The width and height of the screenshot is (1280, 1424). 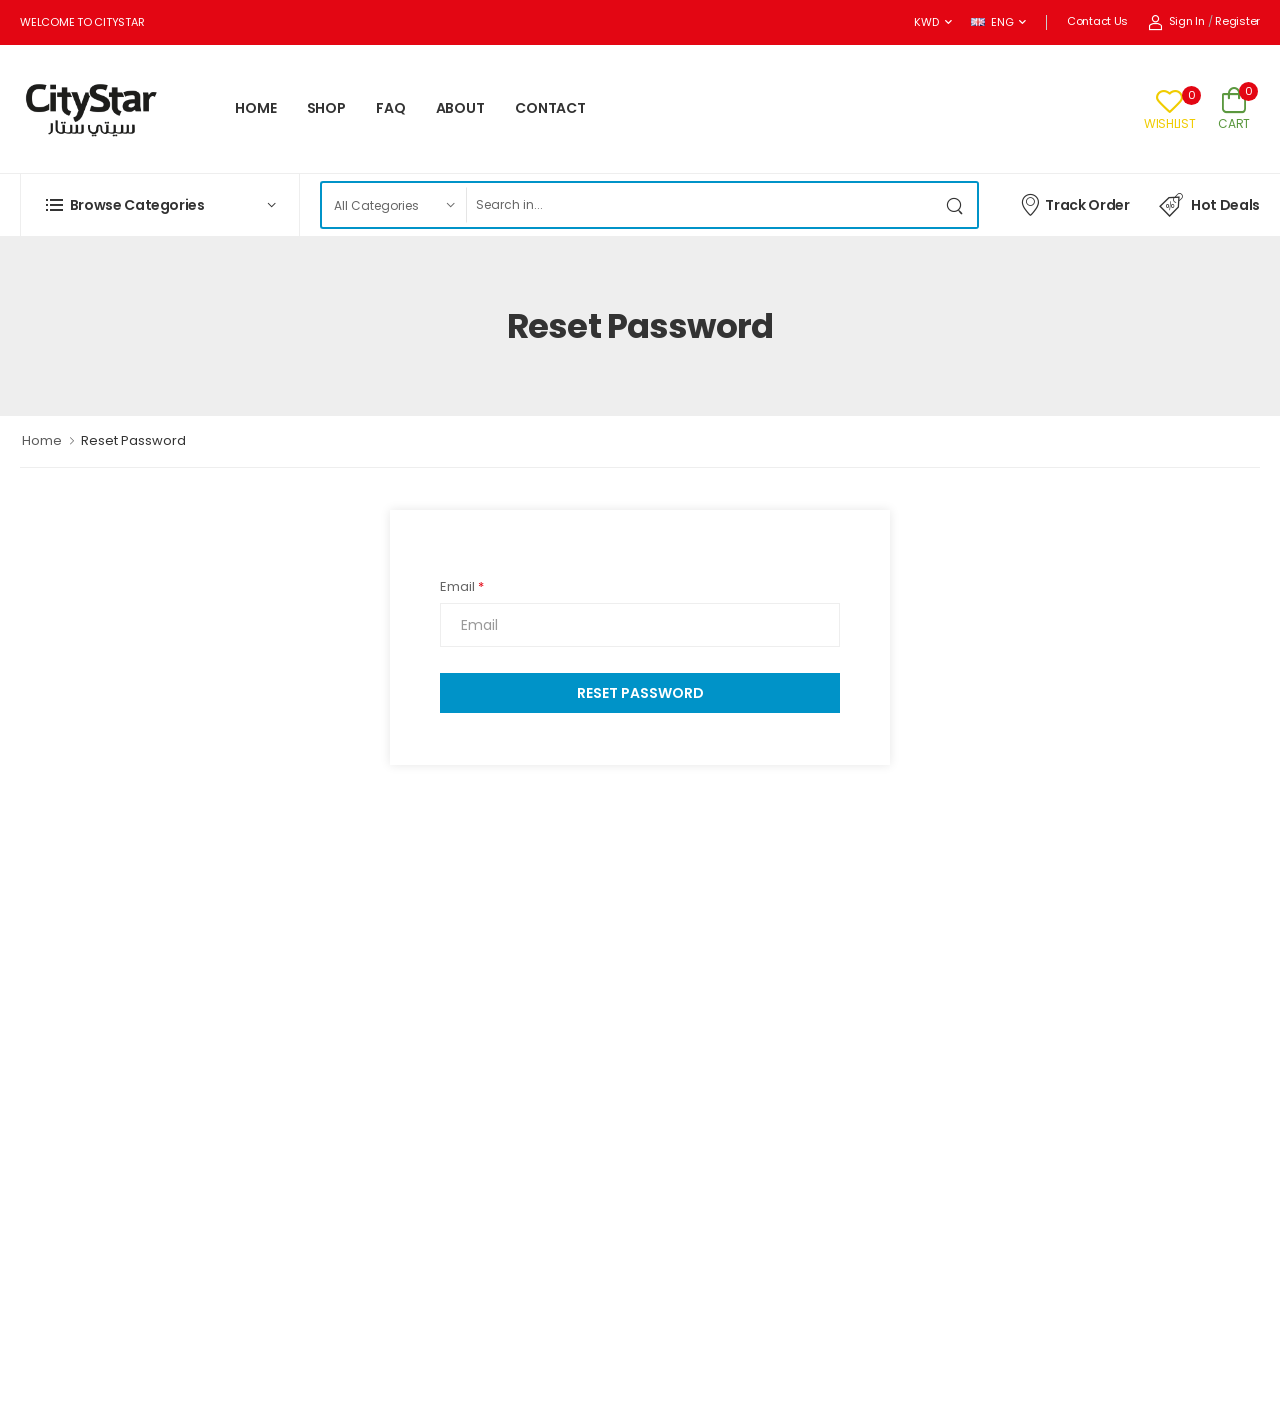 I want to click on KWD, so click(x=926, y=22).